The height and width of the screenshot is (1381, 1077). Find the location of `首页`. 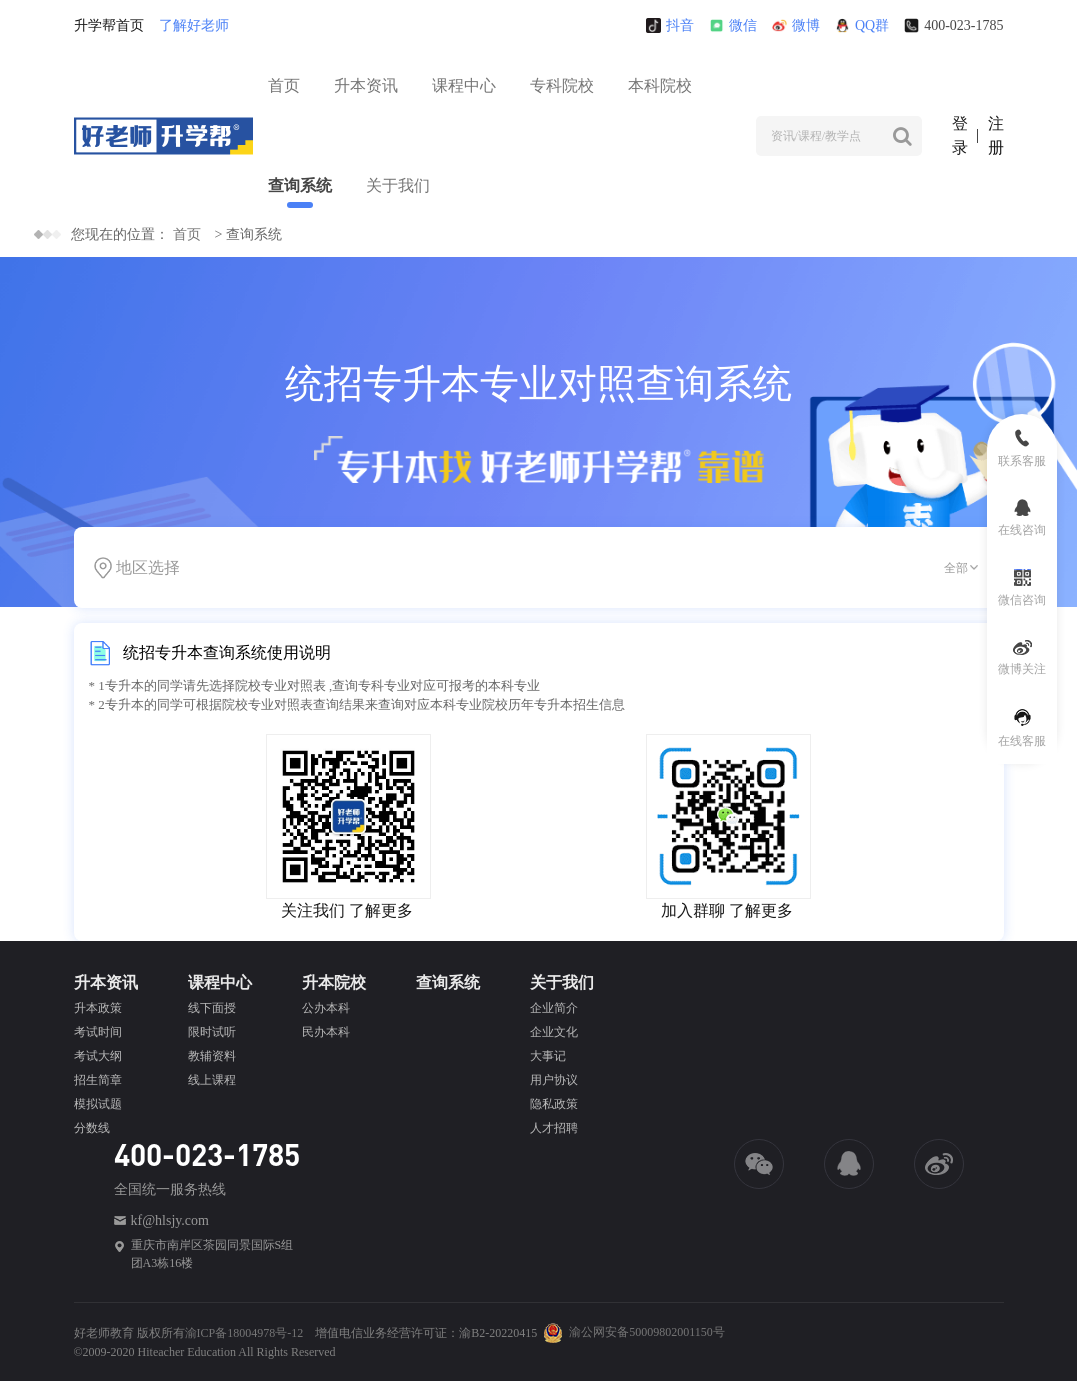

首页 is located at coordinates (284, 85).